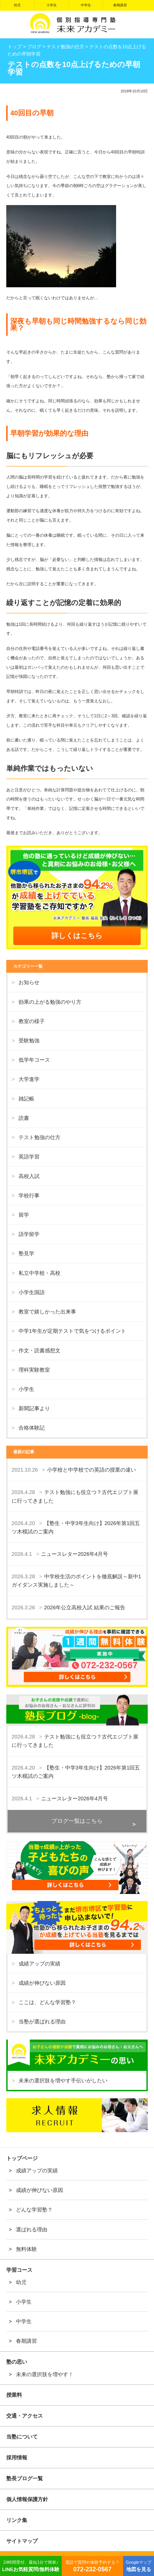  Describe the element at coordinates (72, 1331) in the screenshot. I see `中学1年生が定期テストで気をつけるポイント` at that location.